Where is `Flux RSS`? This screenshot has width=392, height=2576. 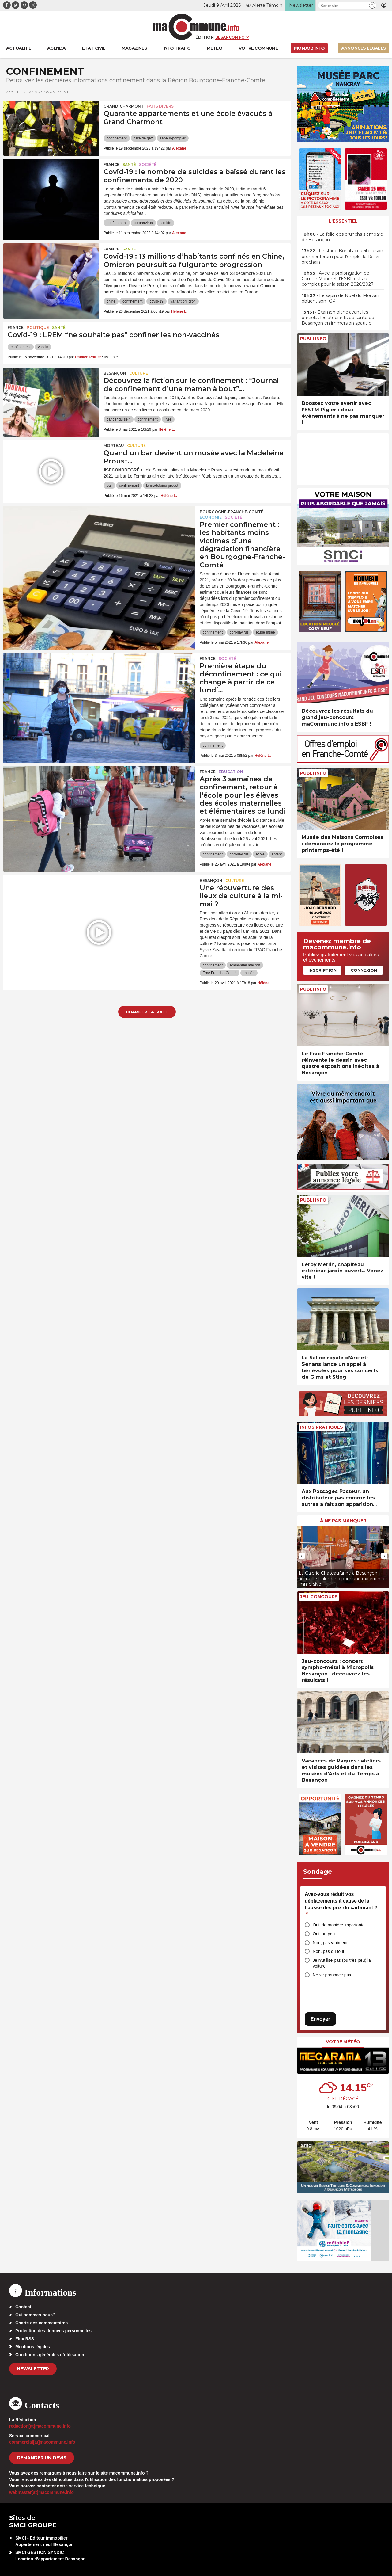
Flux RSS is located at coordinates (24, 2338).